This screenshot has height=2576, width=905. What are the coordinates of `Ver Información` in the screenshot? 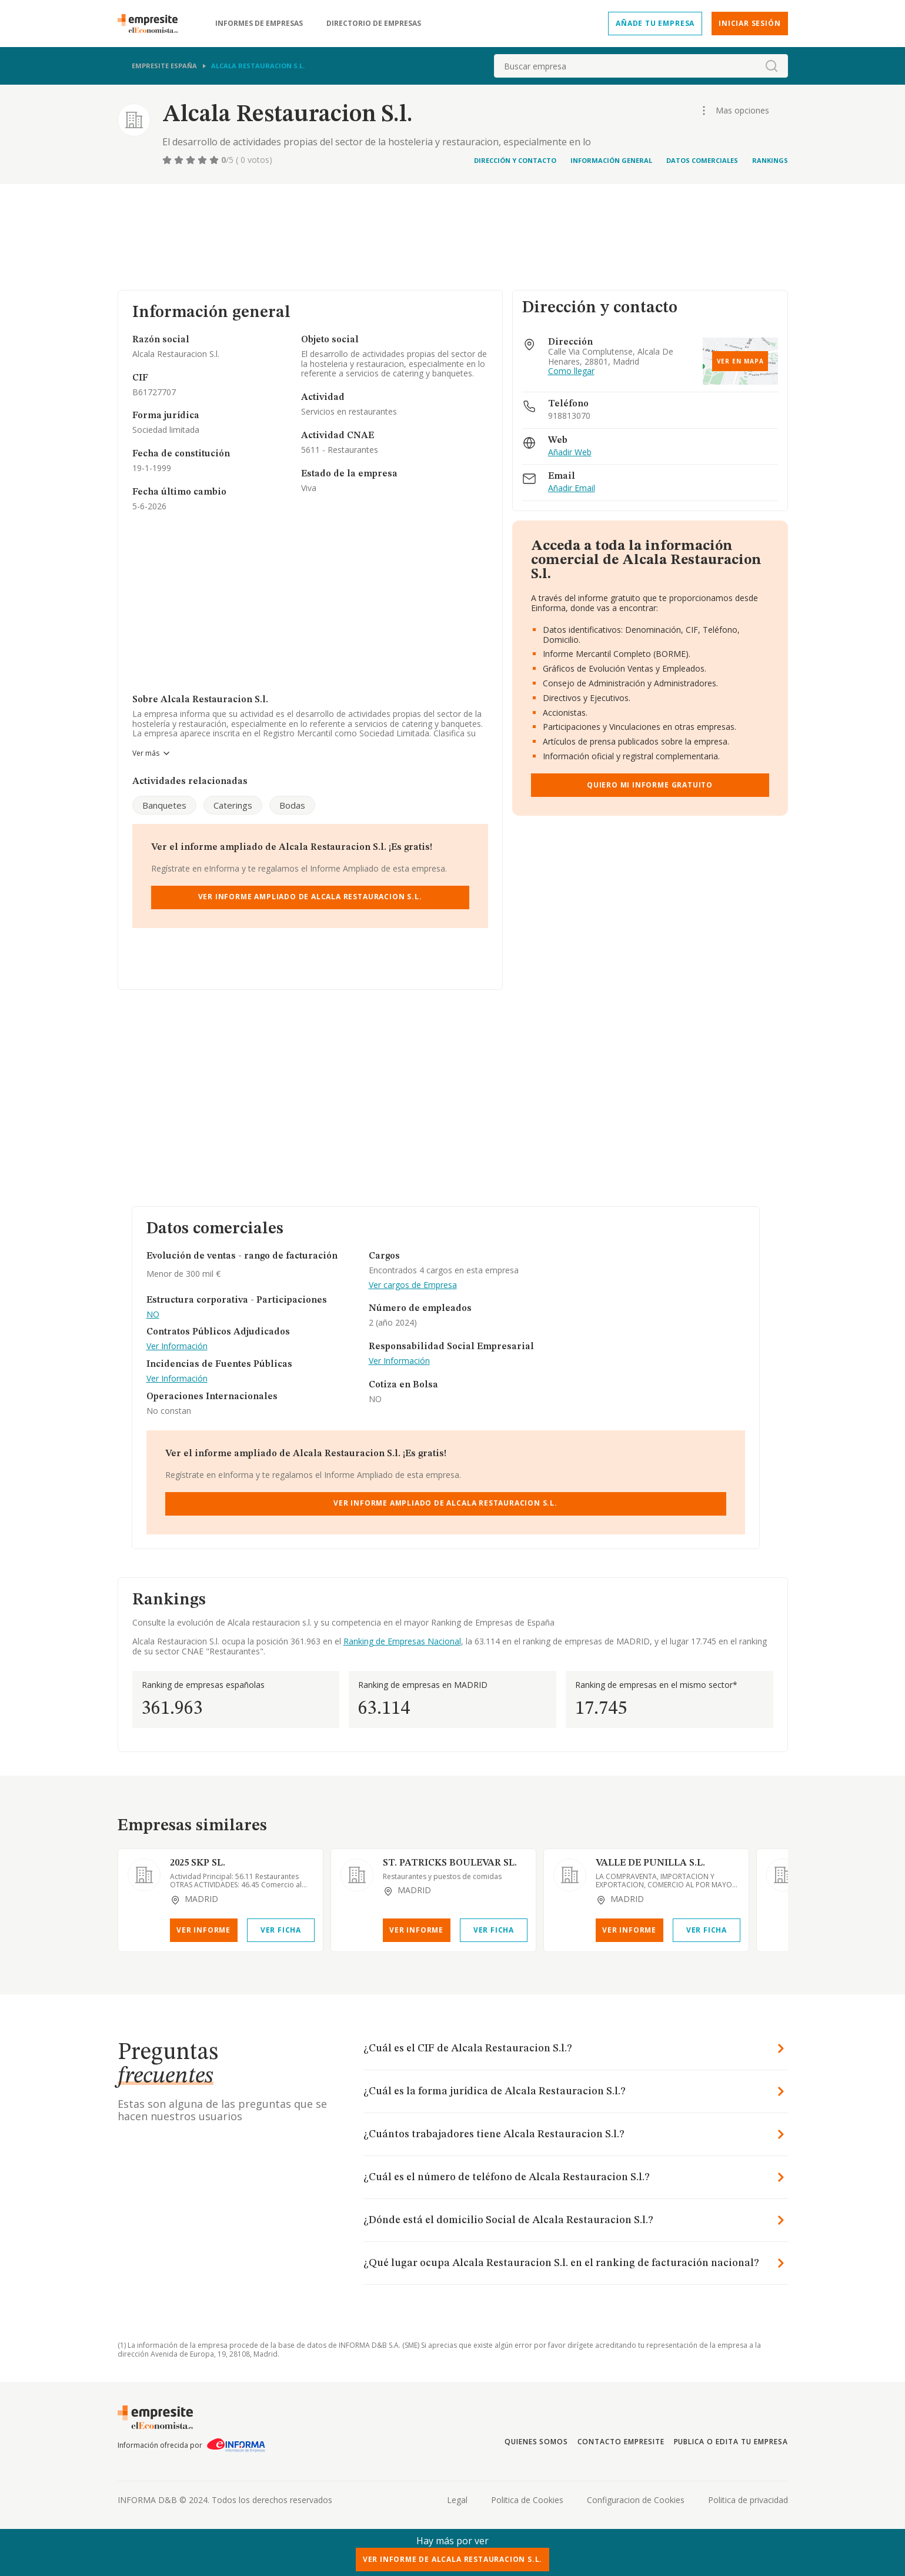 It's located at (177, 1347).